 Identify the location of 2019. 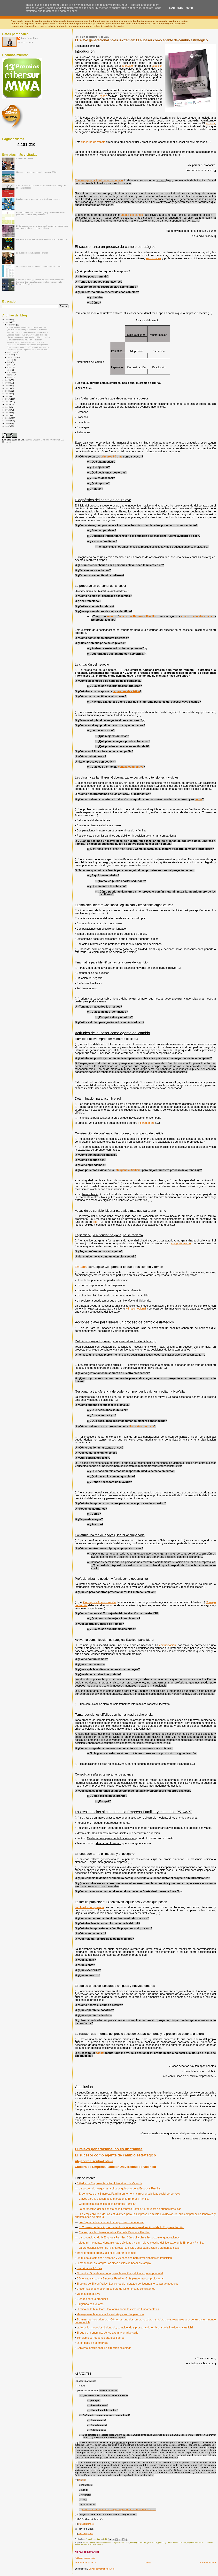
(7, 393).